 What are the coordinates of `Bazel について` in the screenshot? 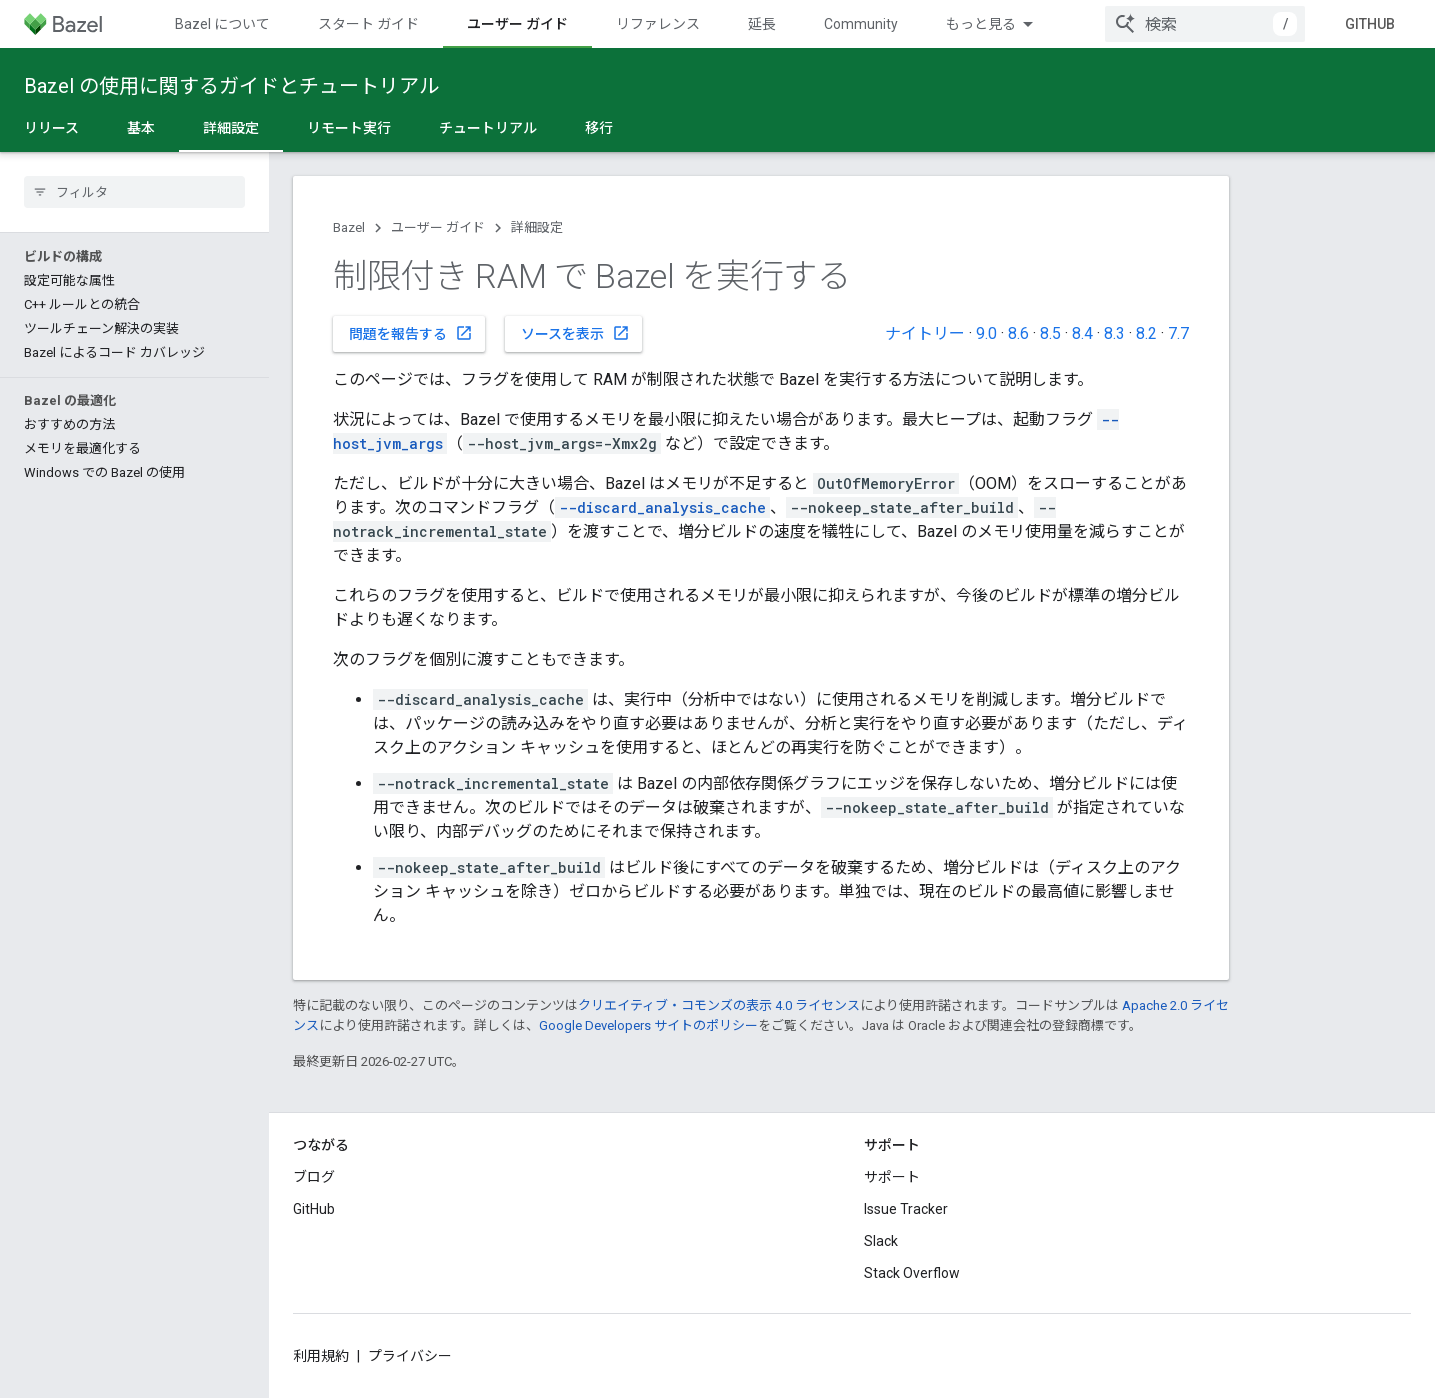 It's located at (222, 24).